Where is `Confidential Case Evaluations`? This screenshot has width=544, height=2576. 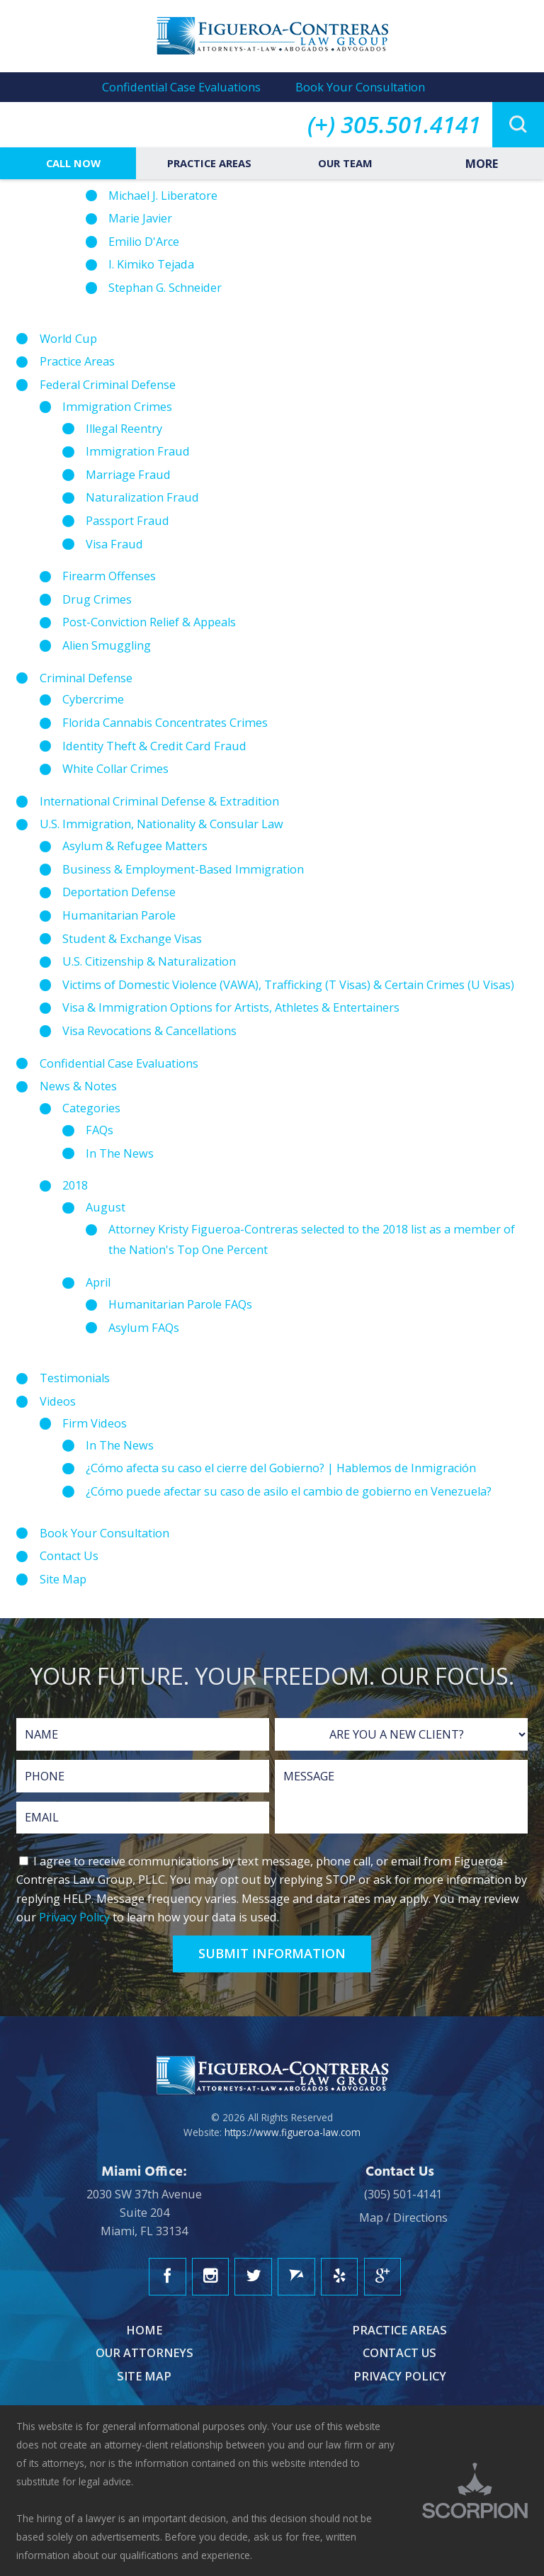
Confidential Case Evaluations is located at coordinates (181, 87).